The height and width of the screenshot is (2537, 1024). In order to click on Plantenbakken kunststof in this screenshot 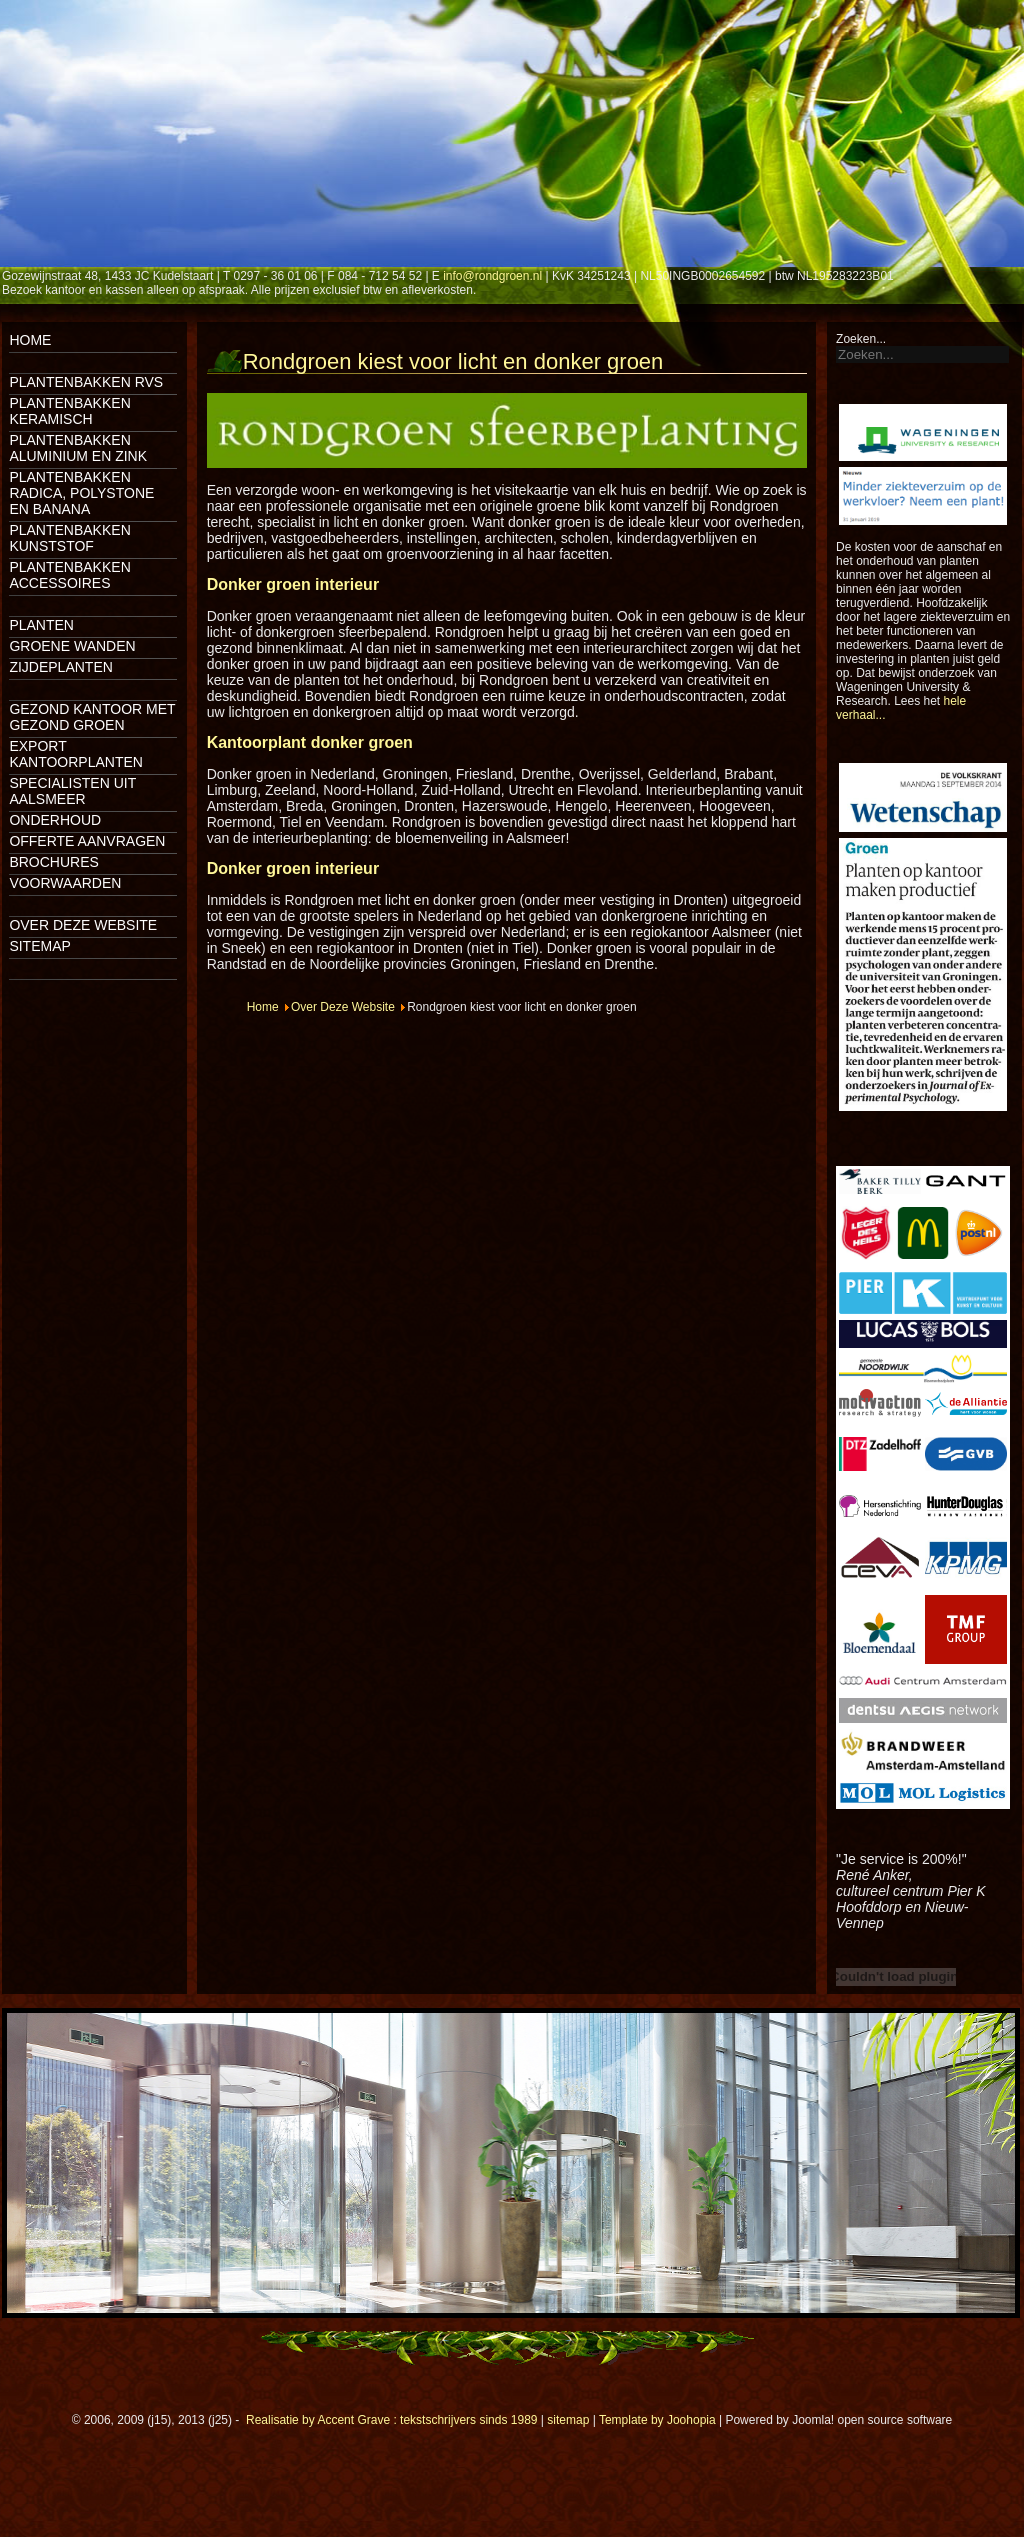, I will do `click(69, 538)`.